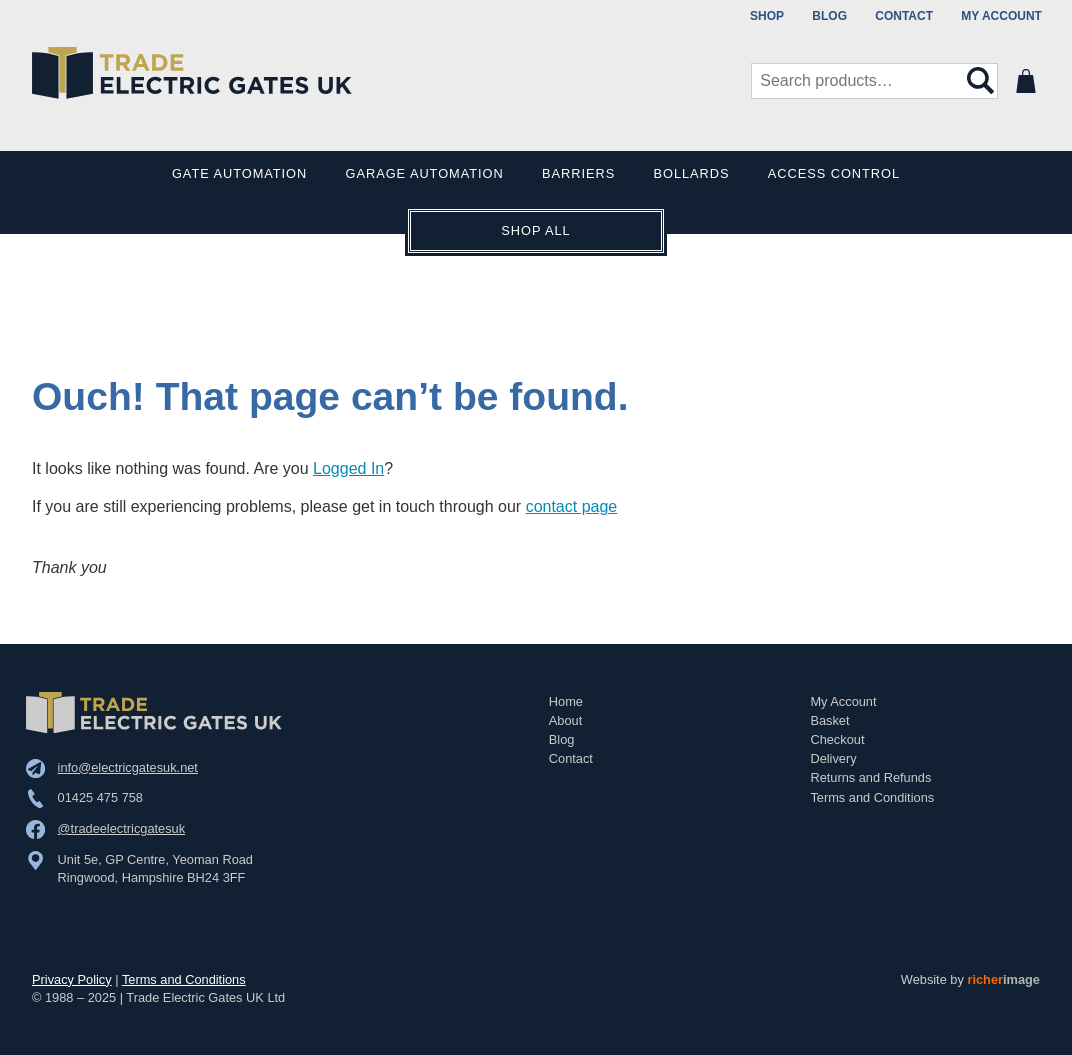 This screenshot has height=1055, width=1072. I want to click on Returns and Refunds, so click(870, 777).